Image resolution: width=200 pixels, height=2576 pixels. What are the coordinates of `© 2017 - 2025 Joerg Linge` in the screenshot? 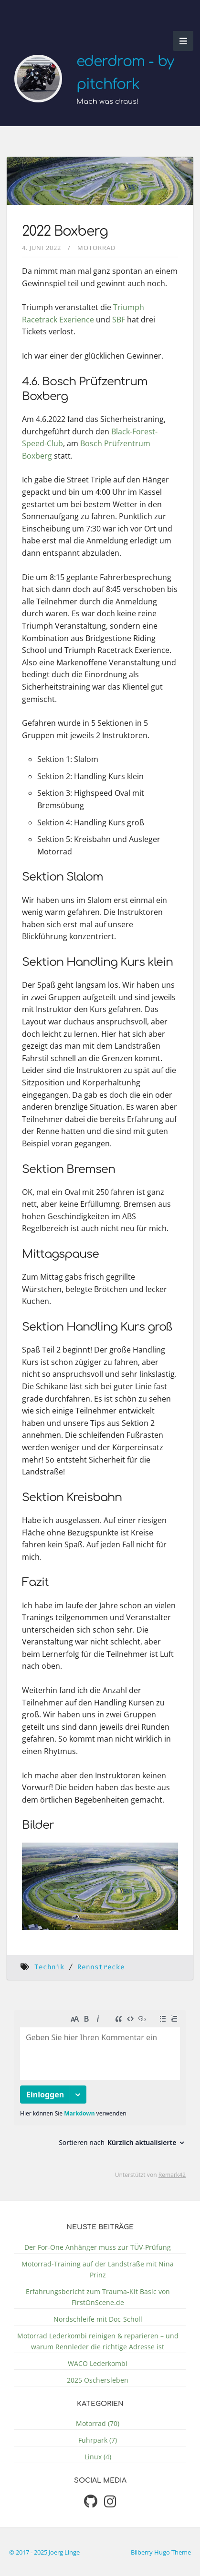 It's located at (44, 2552).